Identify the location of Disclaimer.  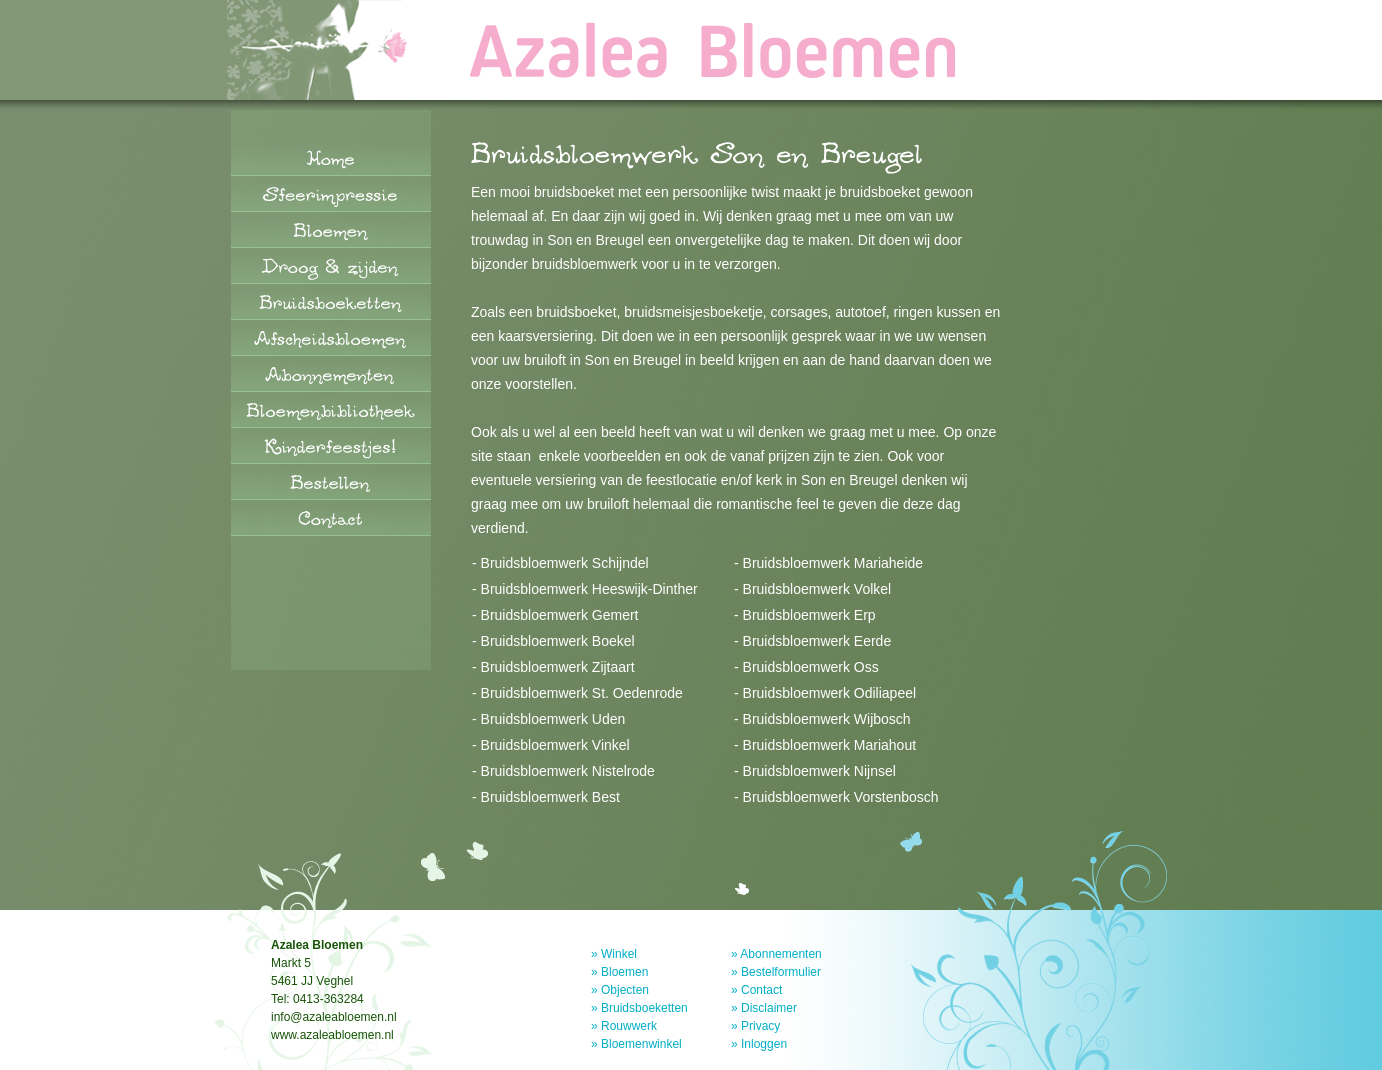
(769, 1008).